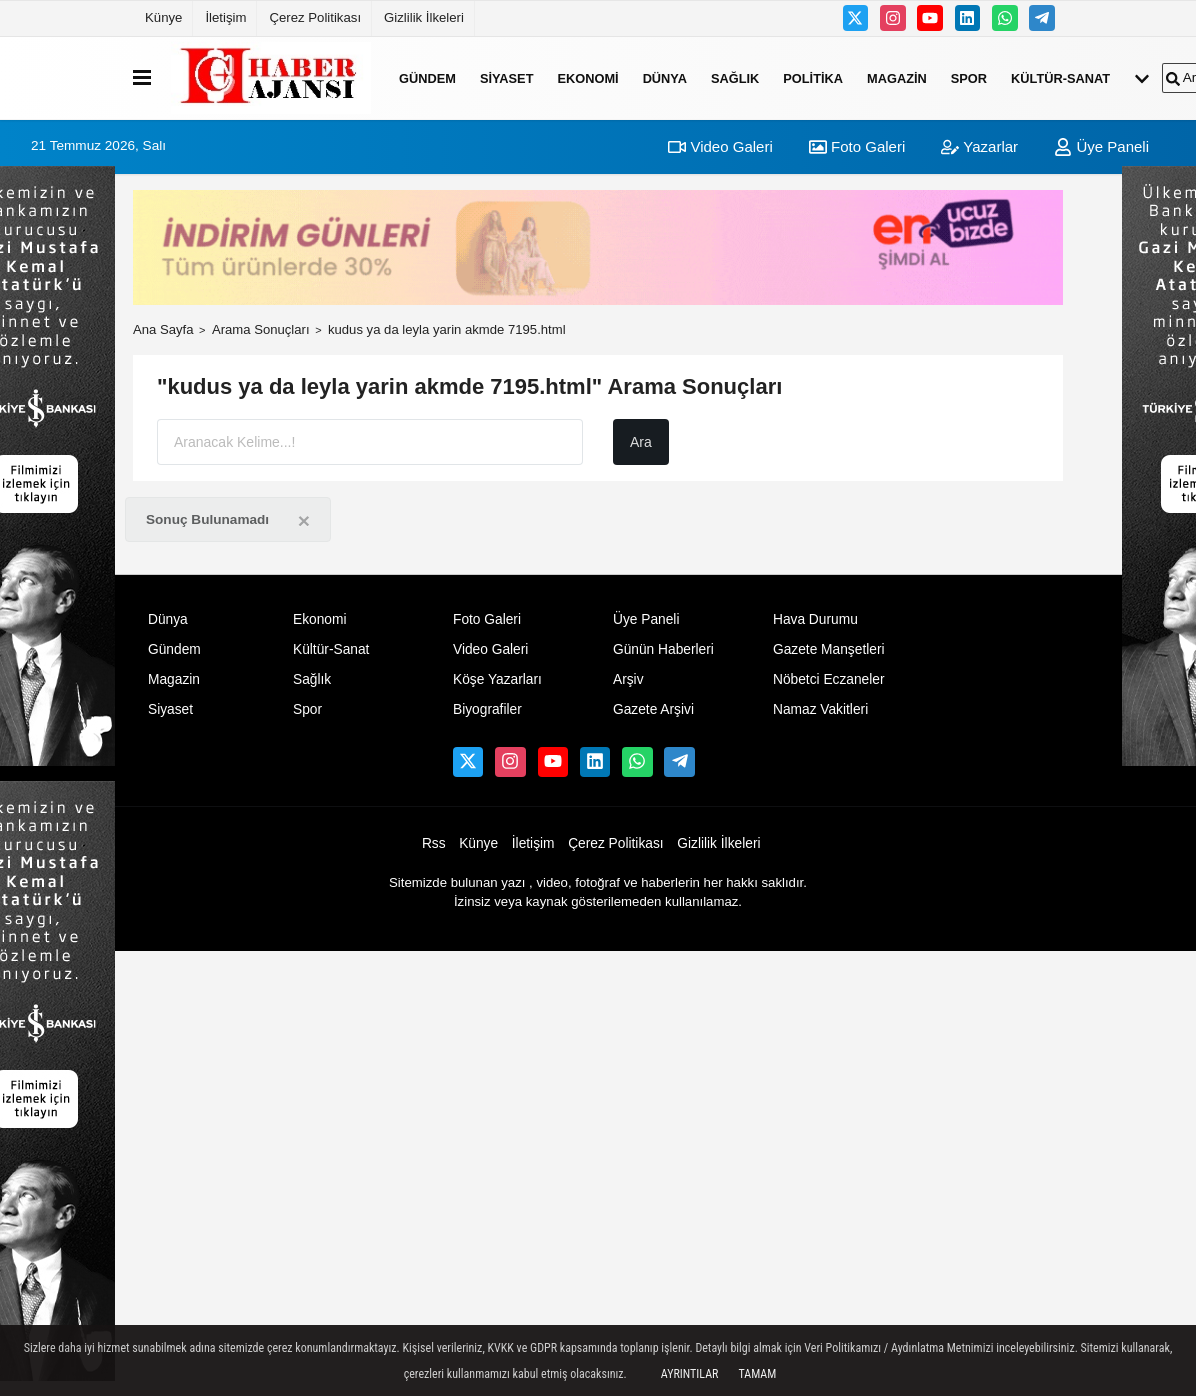  I want to click on Günün Haberleri, so click(663, 649).